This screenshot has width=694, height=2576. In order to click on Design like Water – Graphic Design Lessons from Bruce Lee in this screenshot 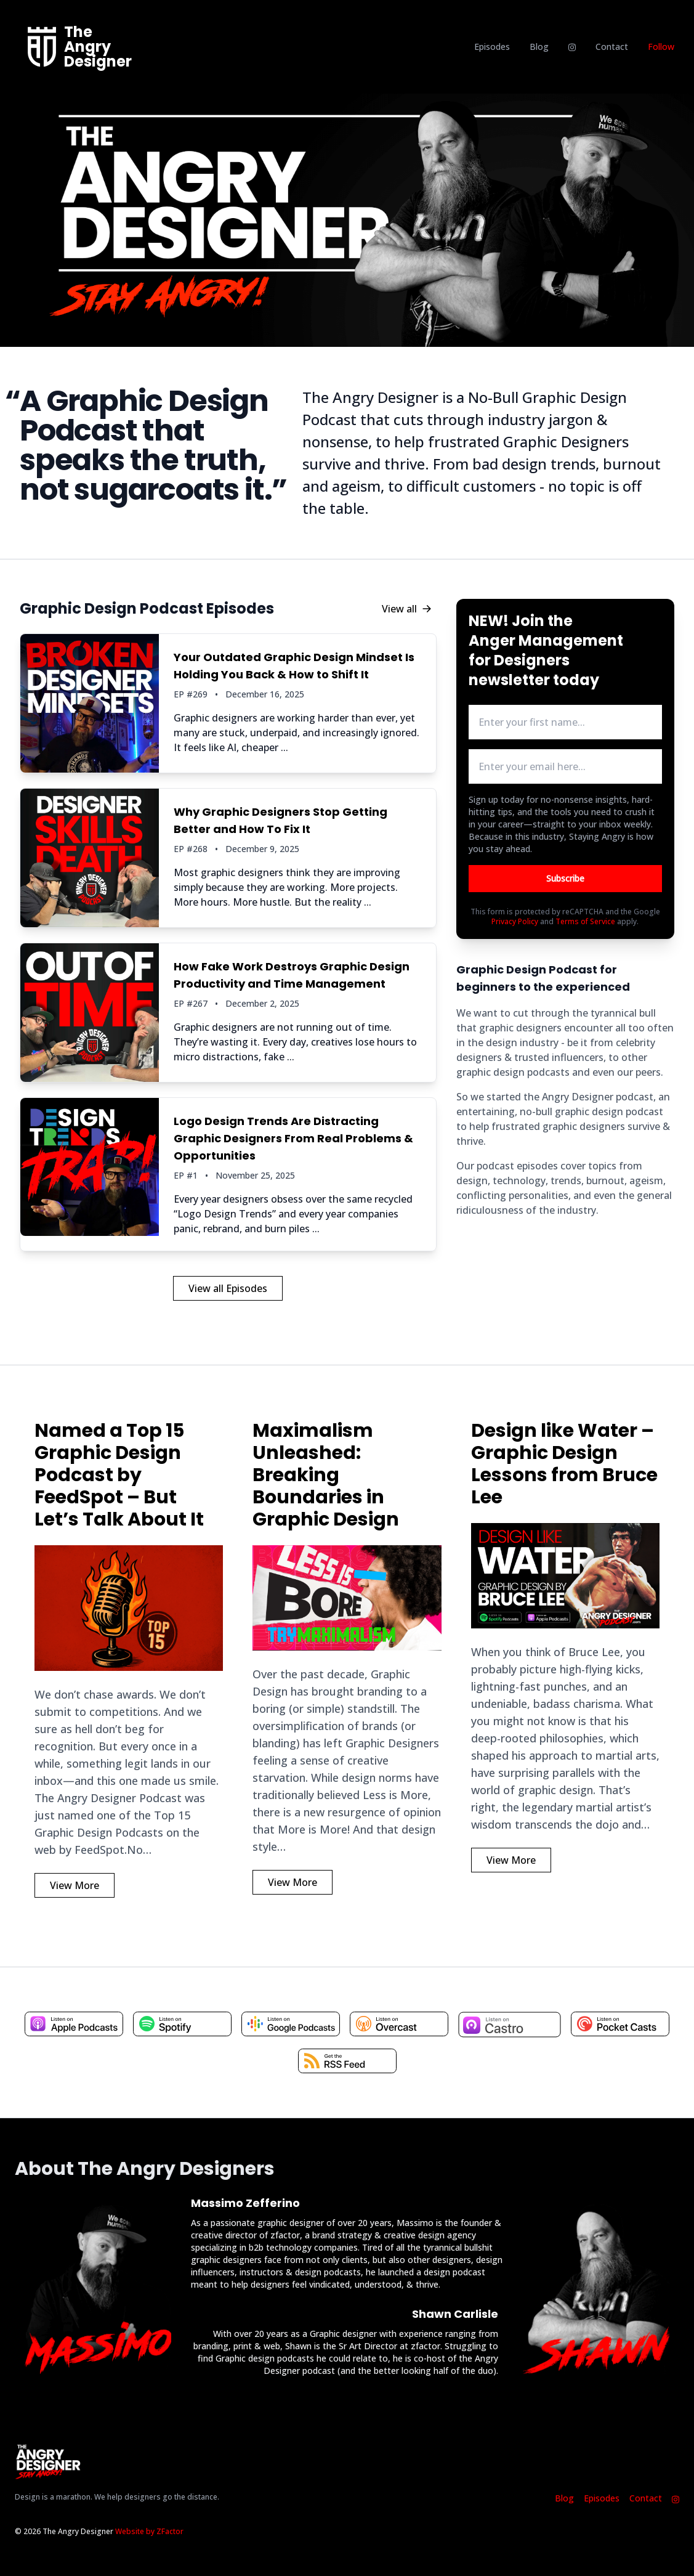, I will do `click(564, 1464)`.